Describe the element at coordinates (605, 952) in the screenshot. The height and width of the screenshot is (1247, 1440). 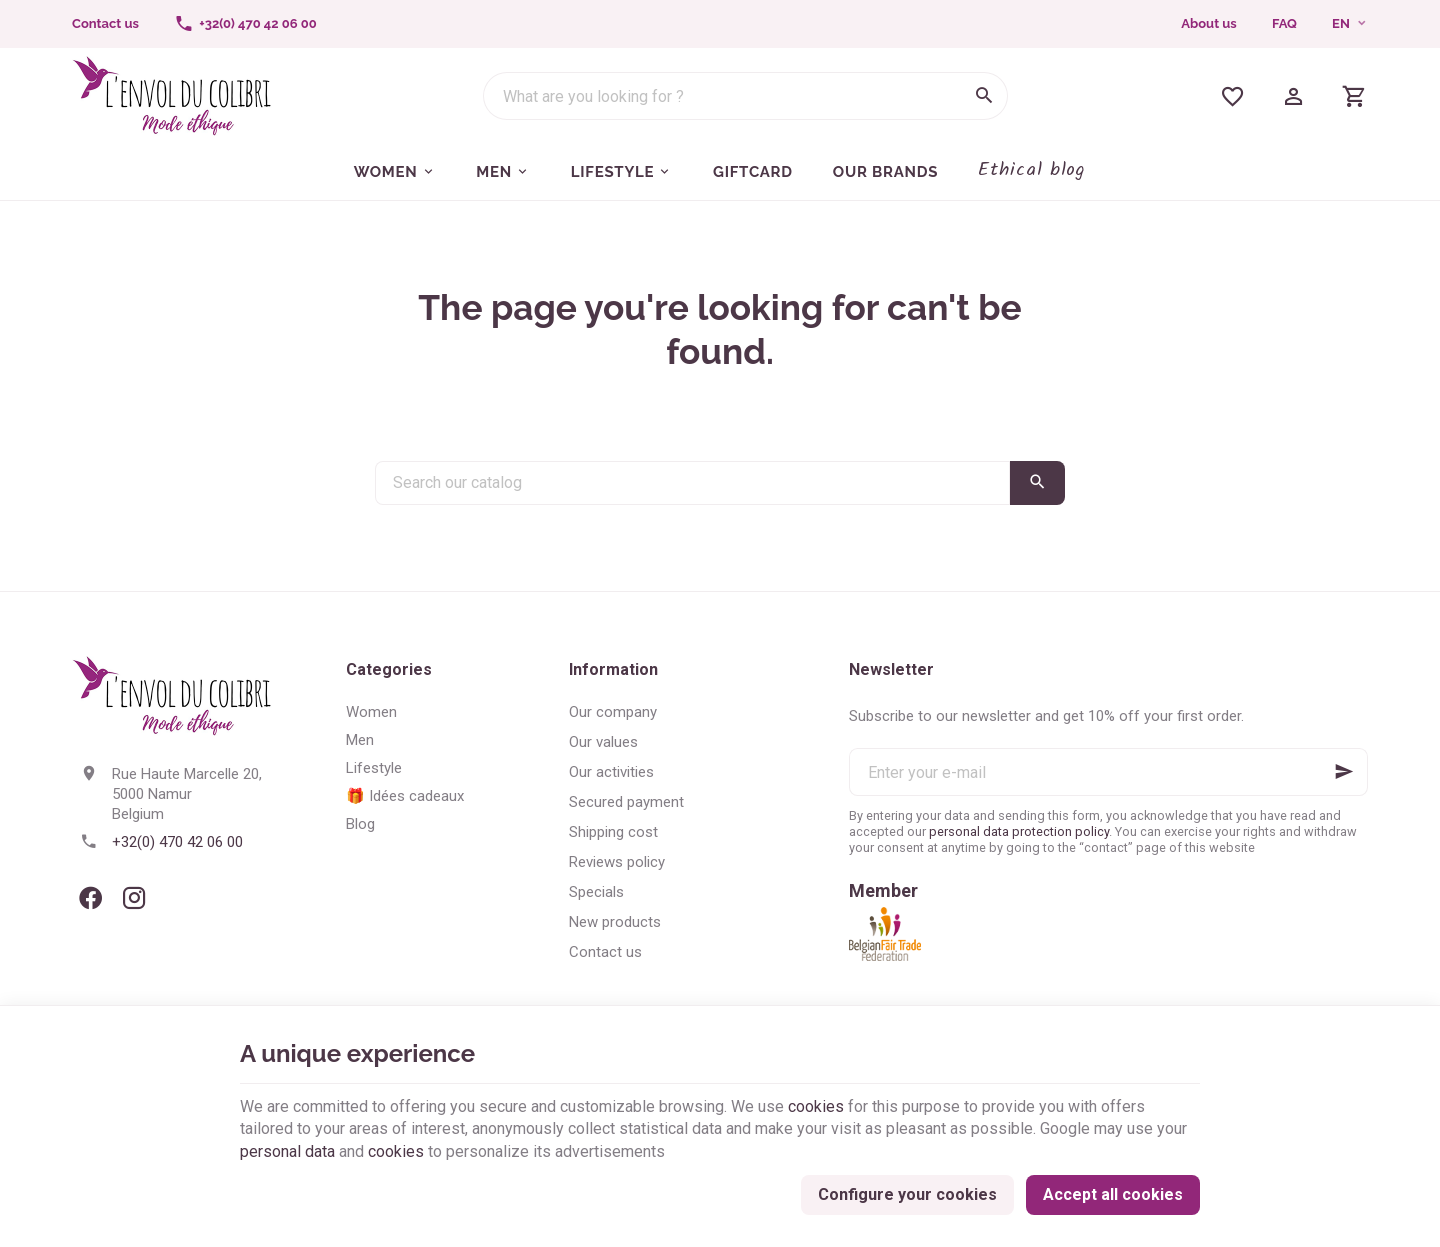
I see `Contact us` at that location.